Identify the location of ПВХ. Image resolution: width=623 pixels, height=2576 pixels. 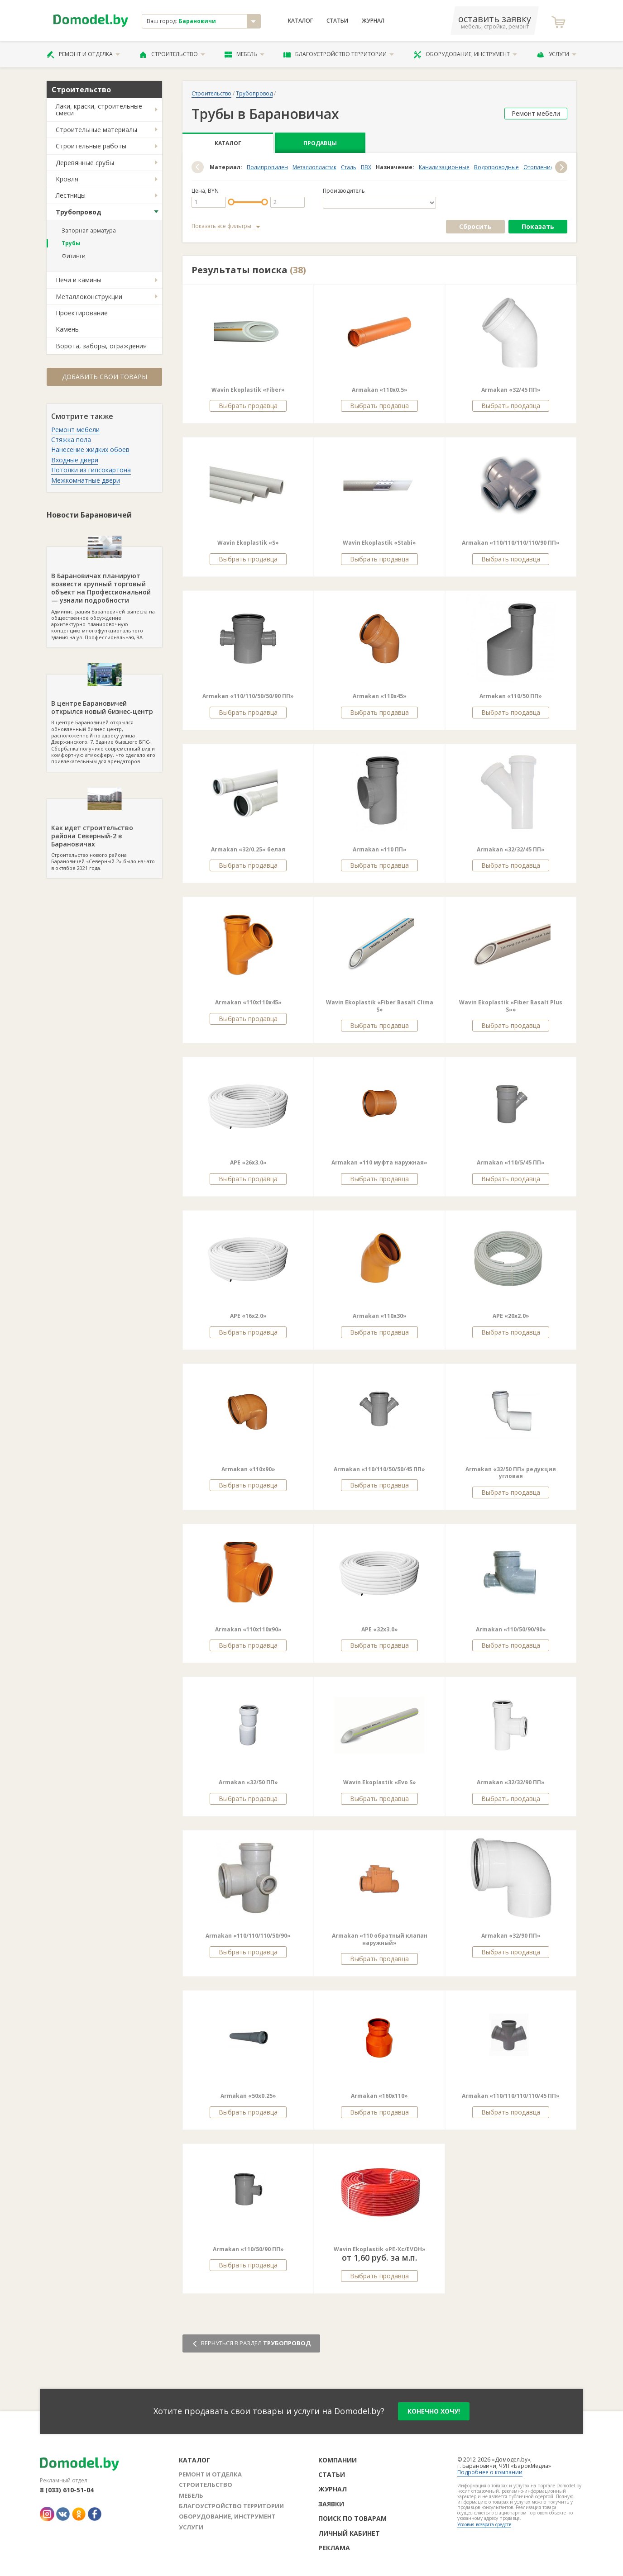
(366, 167).